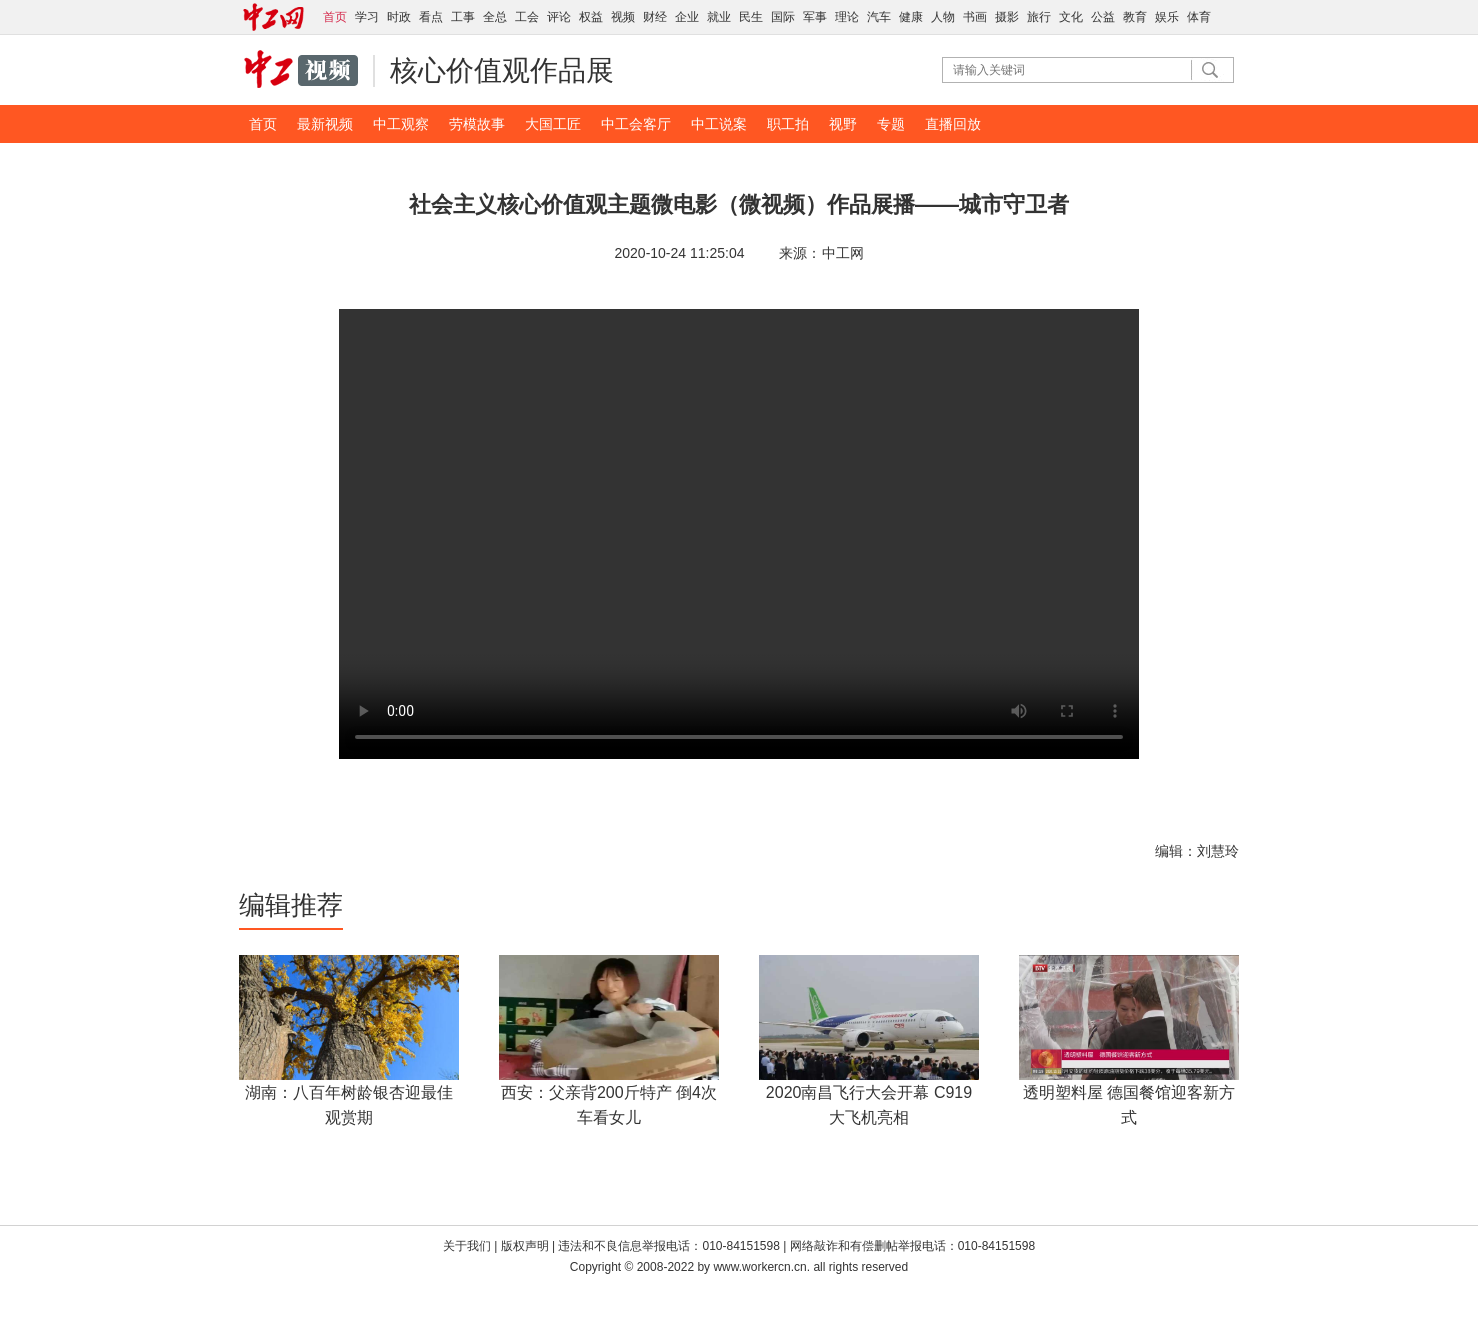  Describe the element at coordinates (463, 17) in the screenshot. I see `工事` at that location.